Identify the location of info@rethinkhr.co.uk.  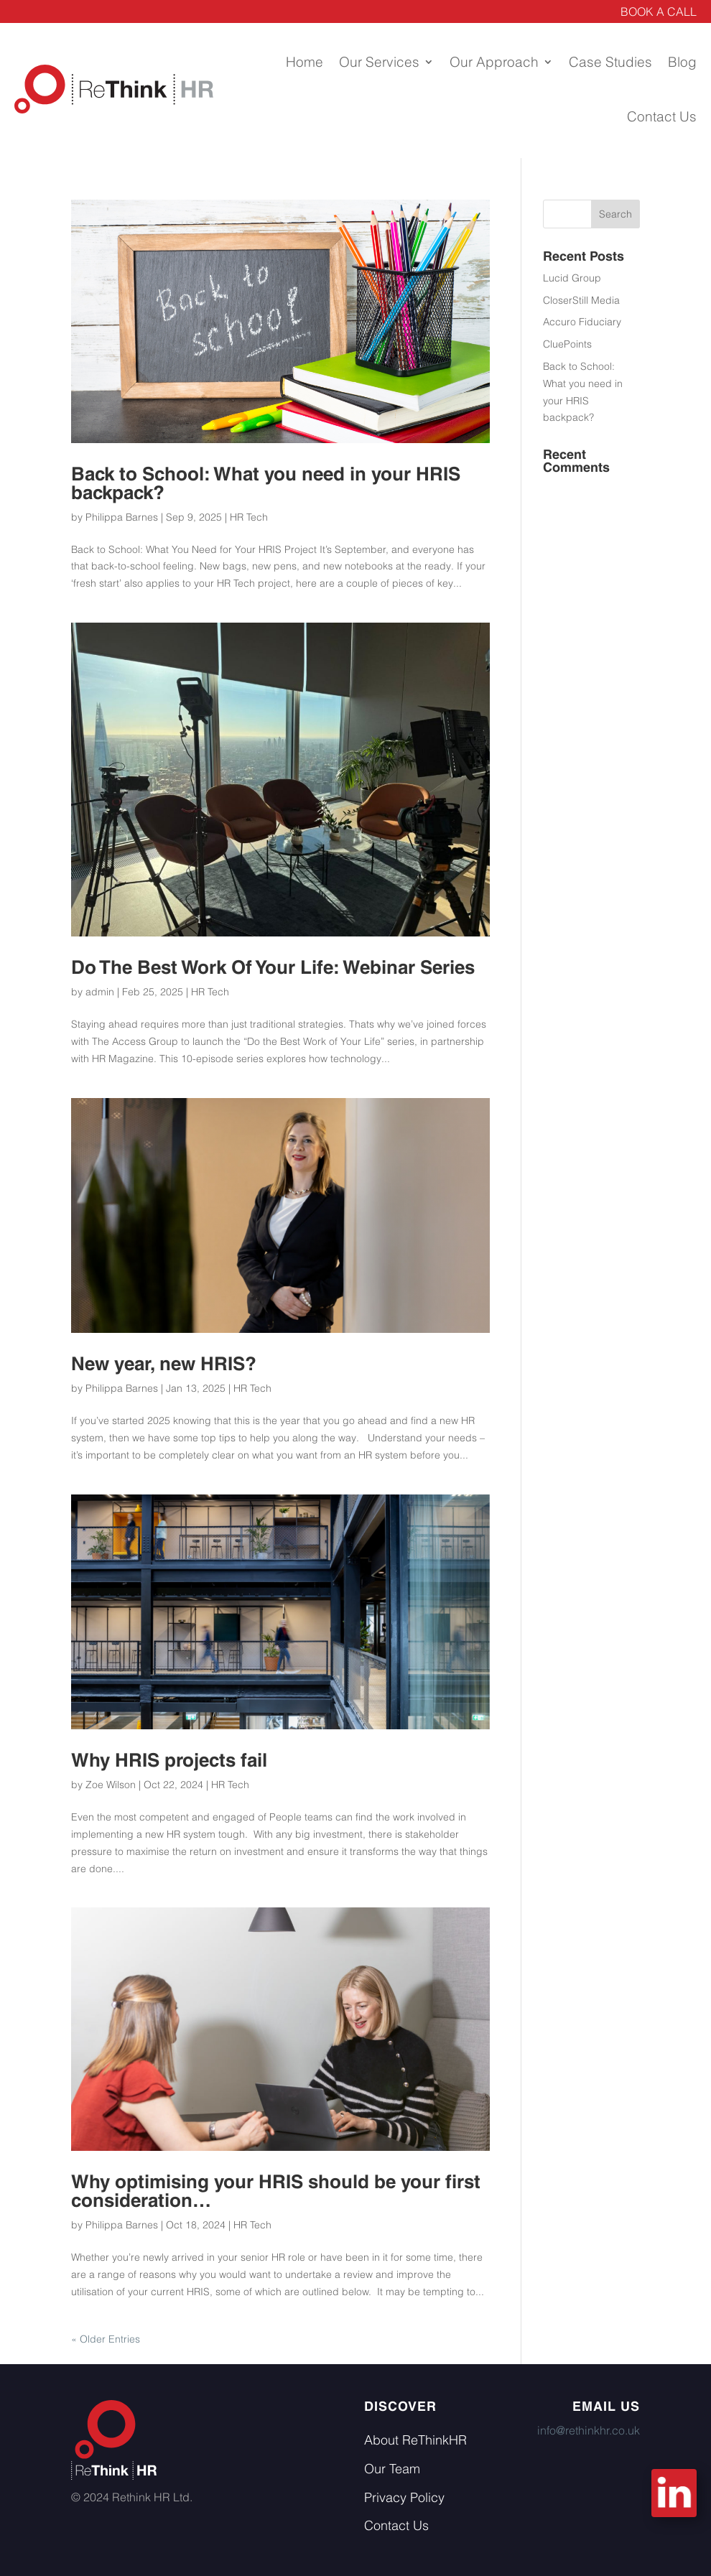
(588, 2430).